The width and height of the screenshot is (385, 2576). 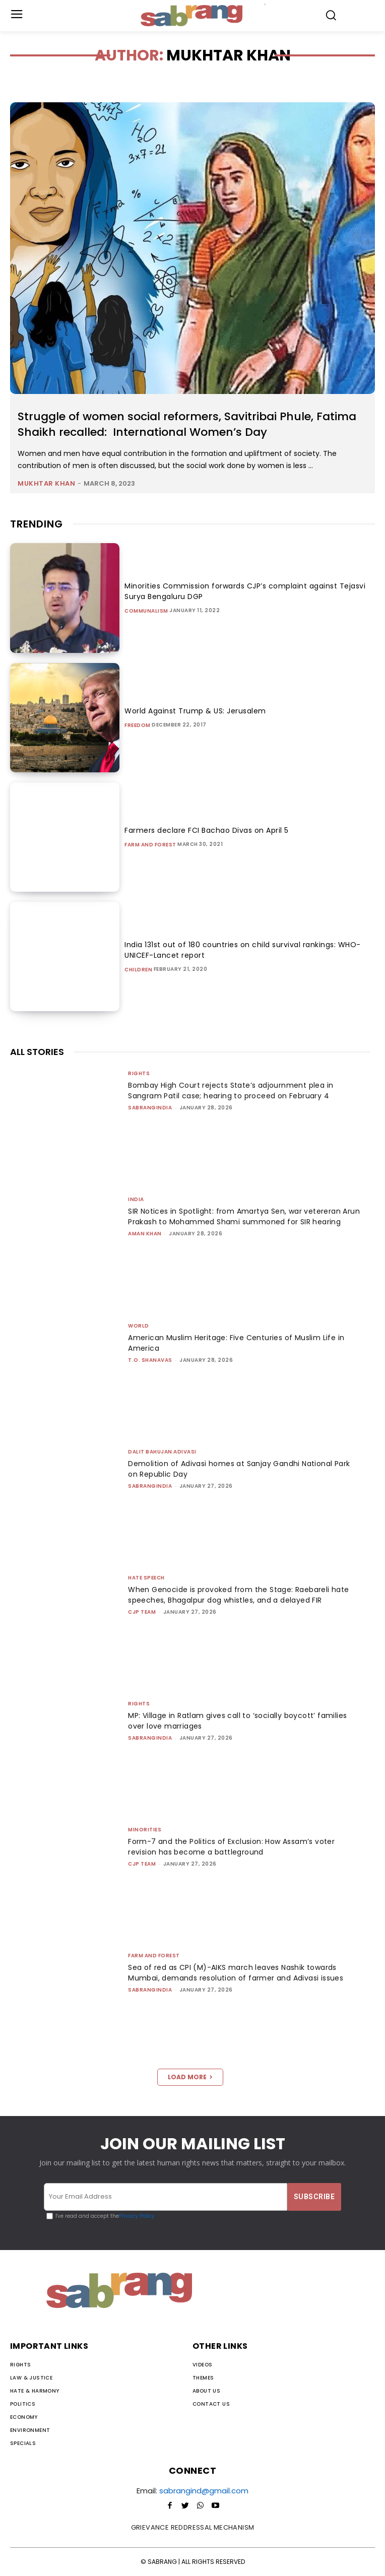 What do you see at coordinates (137, 725) in the screenshot?
I see `Freedom` at bounding box center [137, 725].